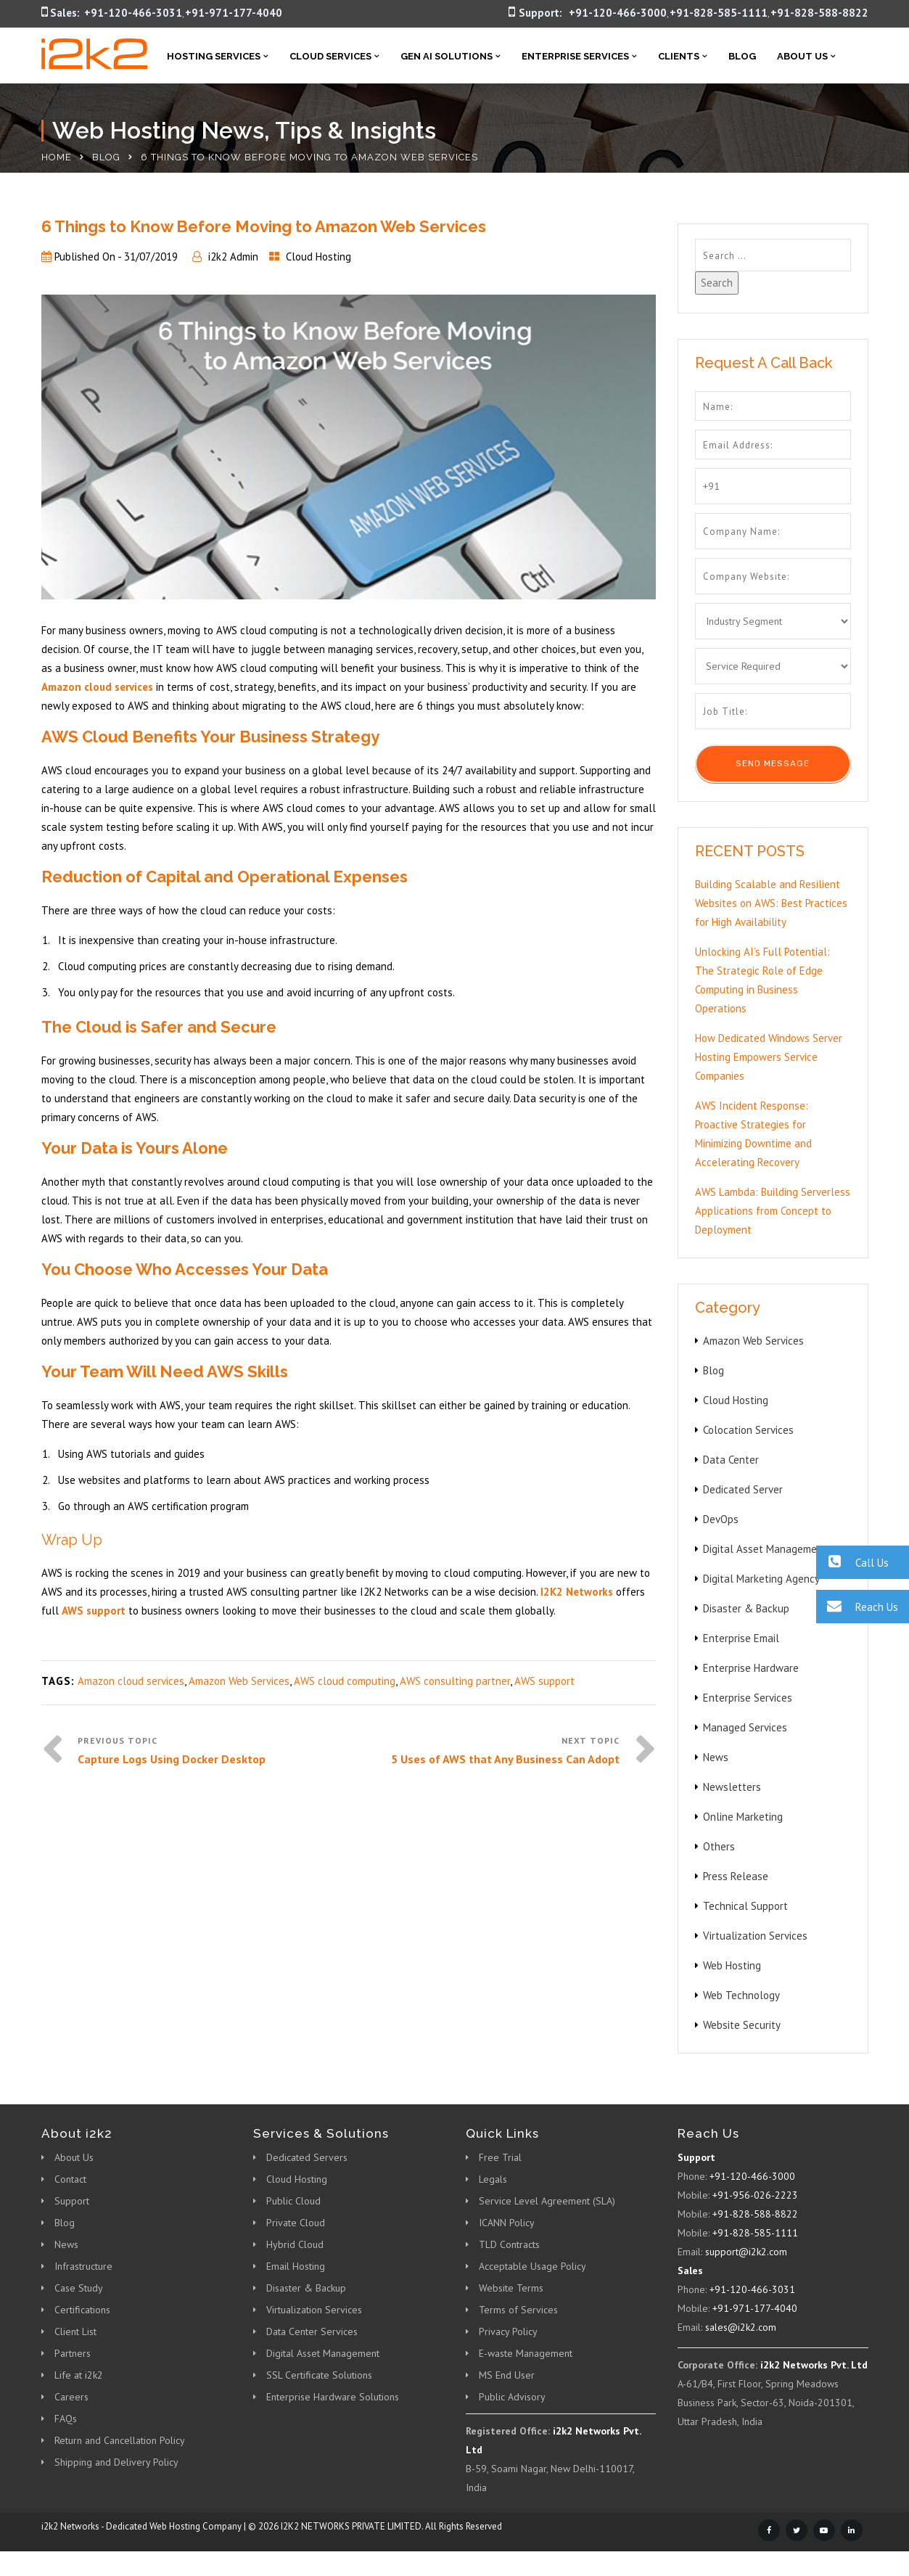  I want to click on Digital Asset Management, so click(765, 1549).